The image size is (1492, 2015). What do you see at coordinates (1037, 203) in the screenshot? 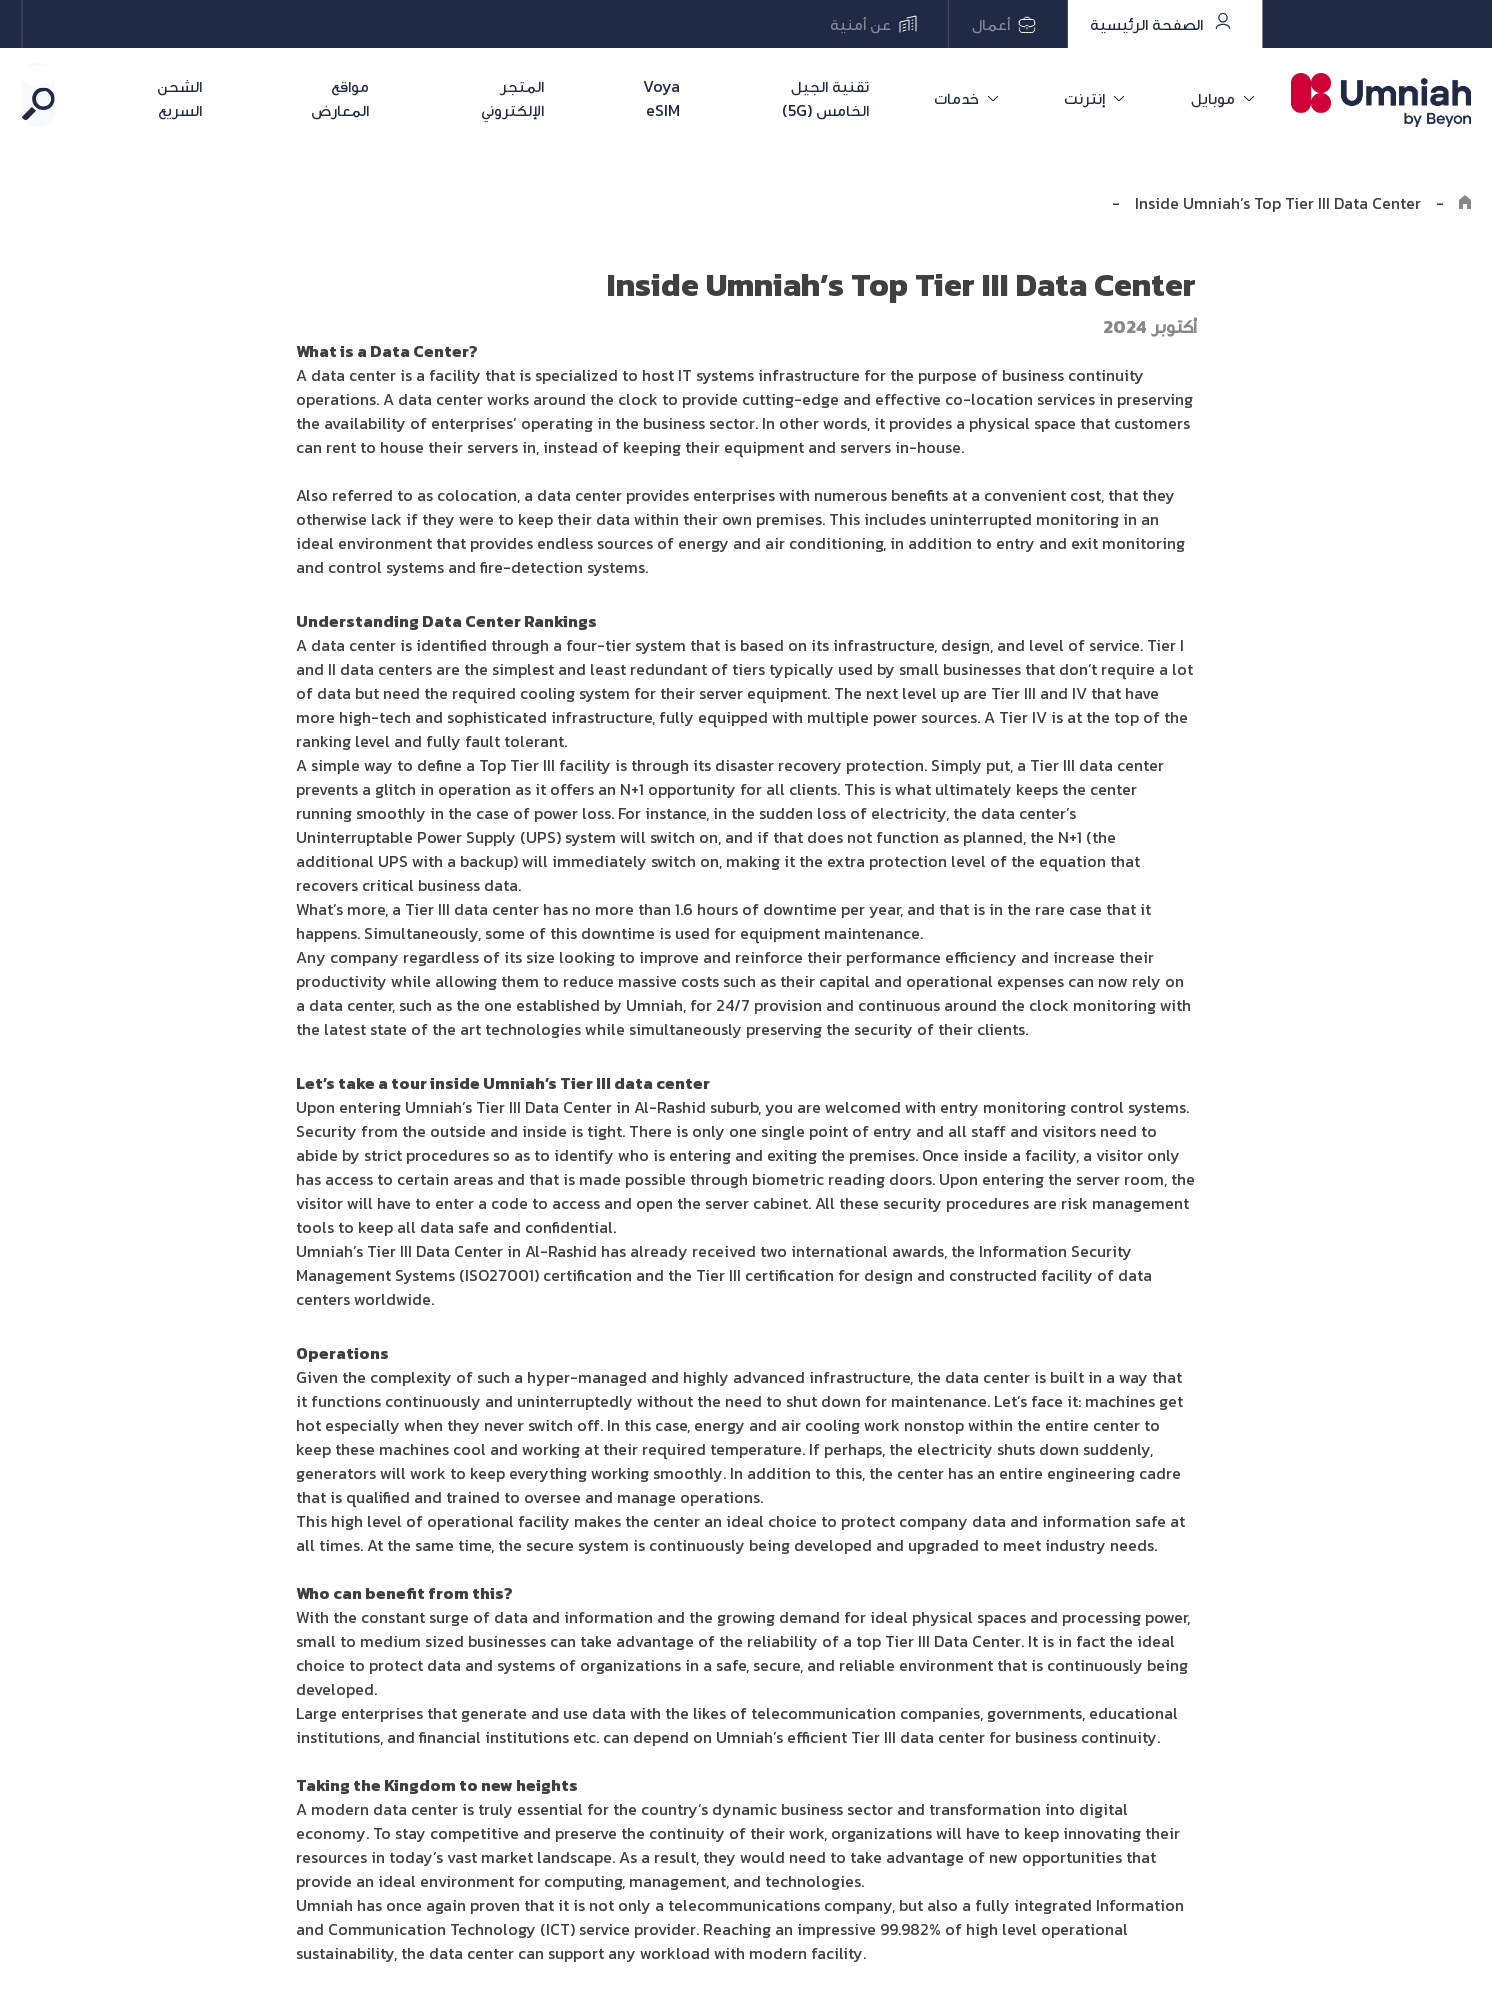
I see `Explore the8log` at bounding box center [1037, 203].